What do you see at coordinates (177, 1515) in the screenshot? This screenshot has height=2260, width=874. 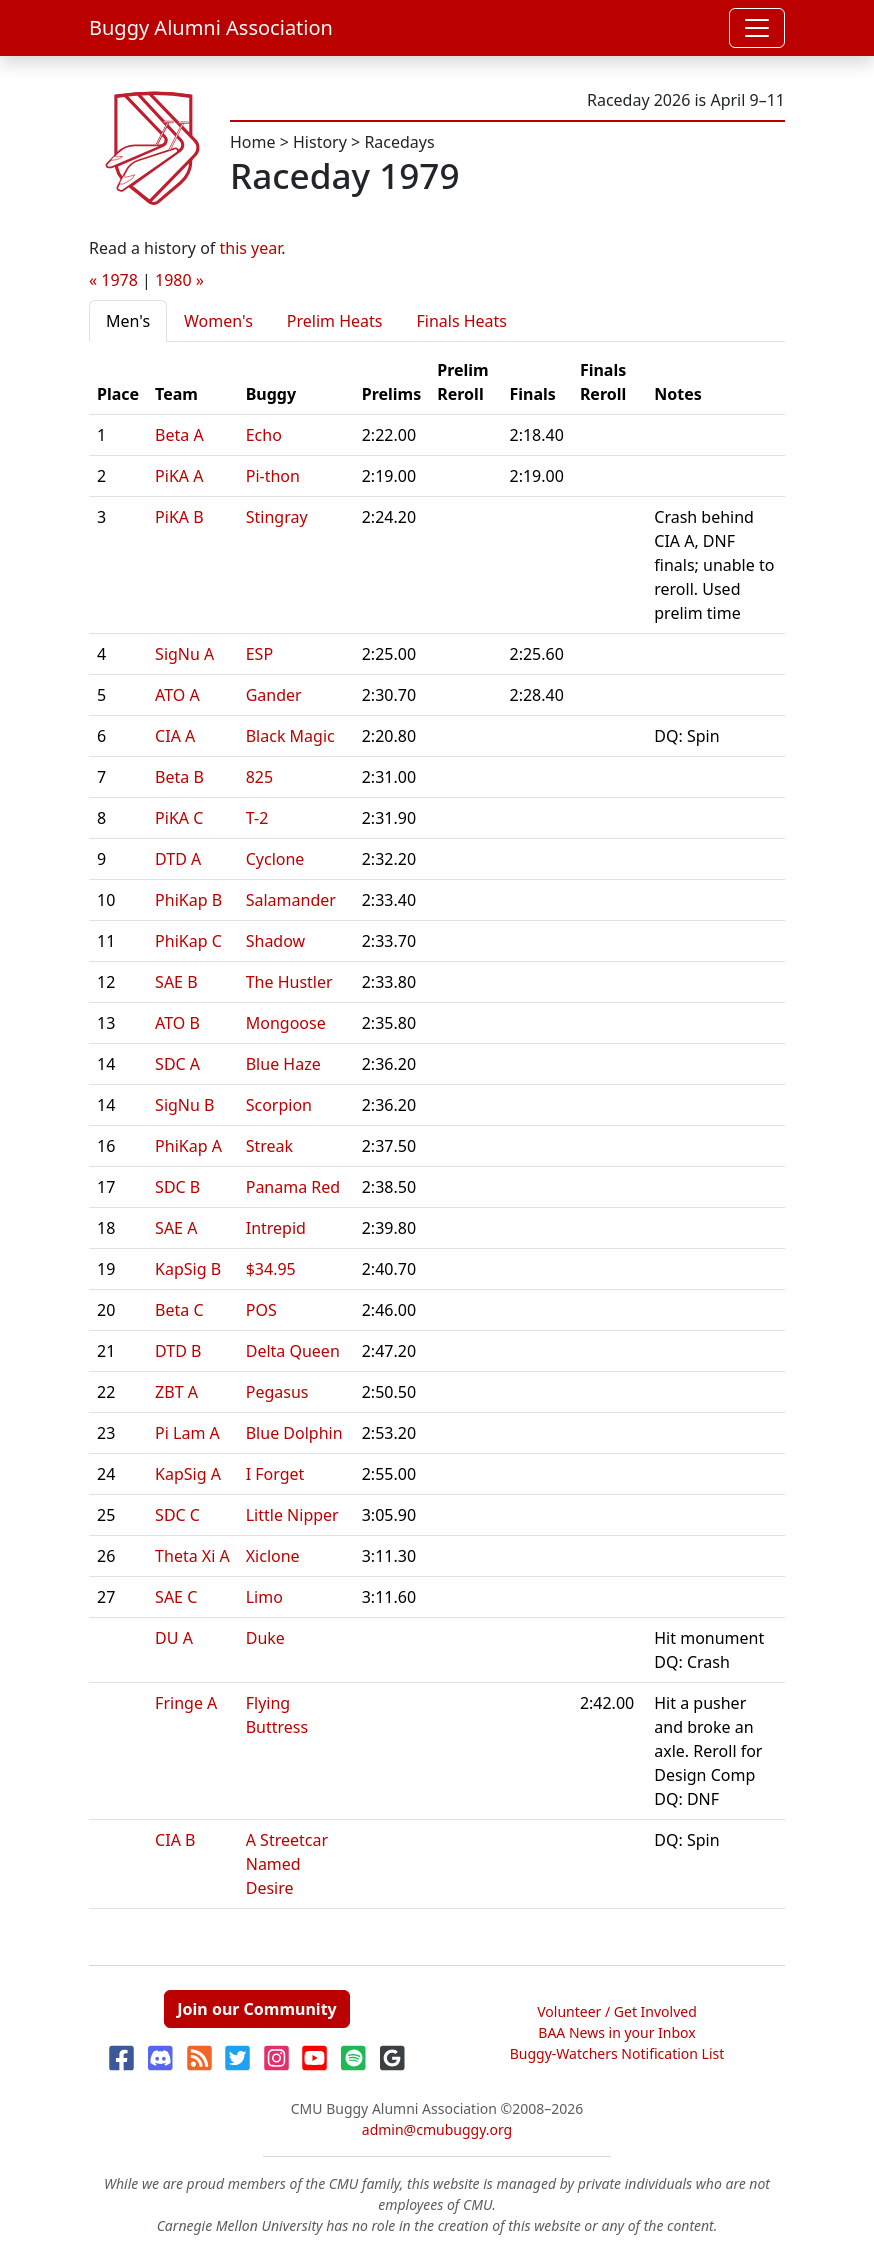 I see `SDC C` at bounding box center [177, 1515].